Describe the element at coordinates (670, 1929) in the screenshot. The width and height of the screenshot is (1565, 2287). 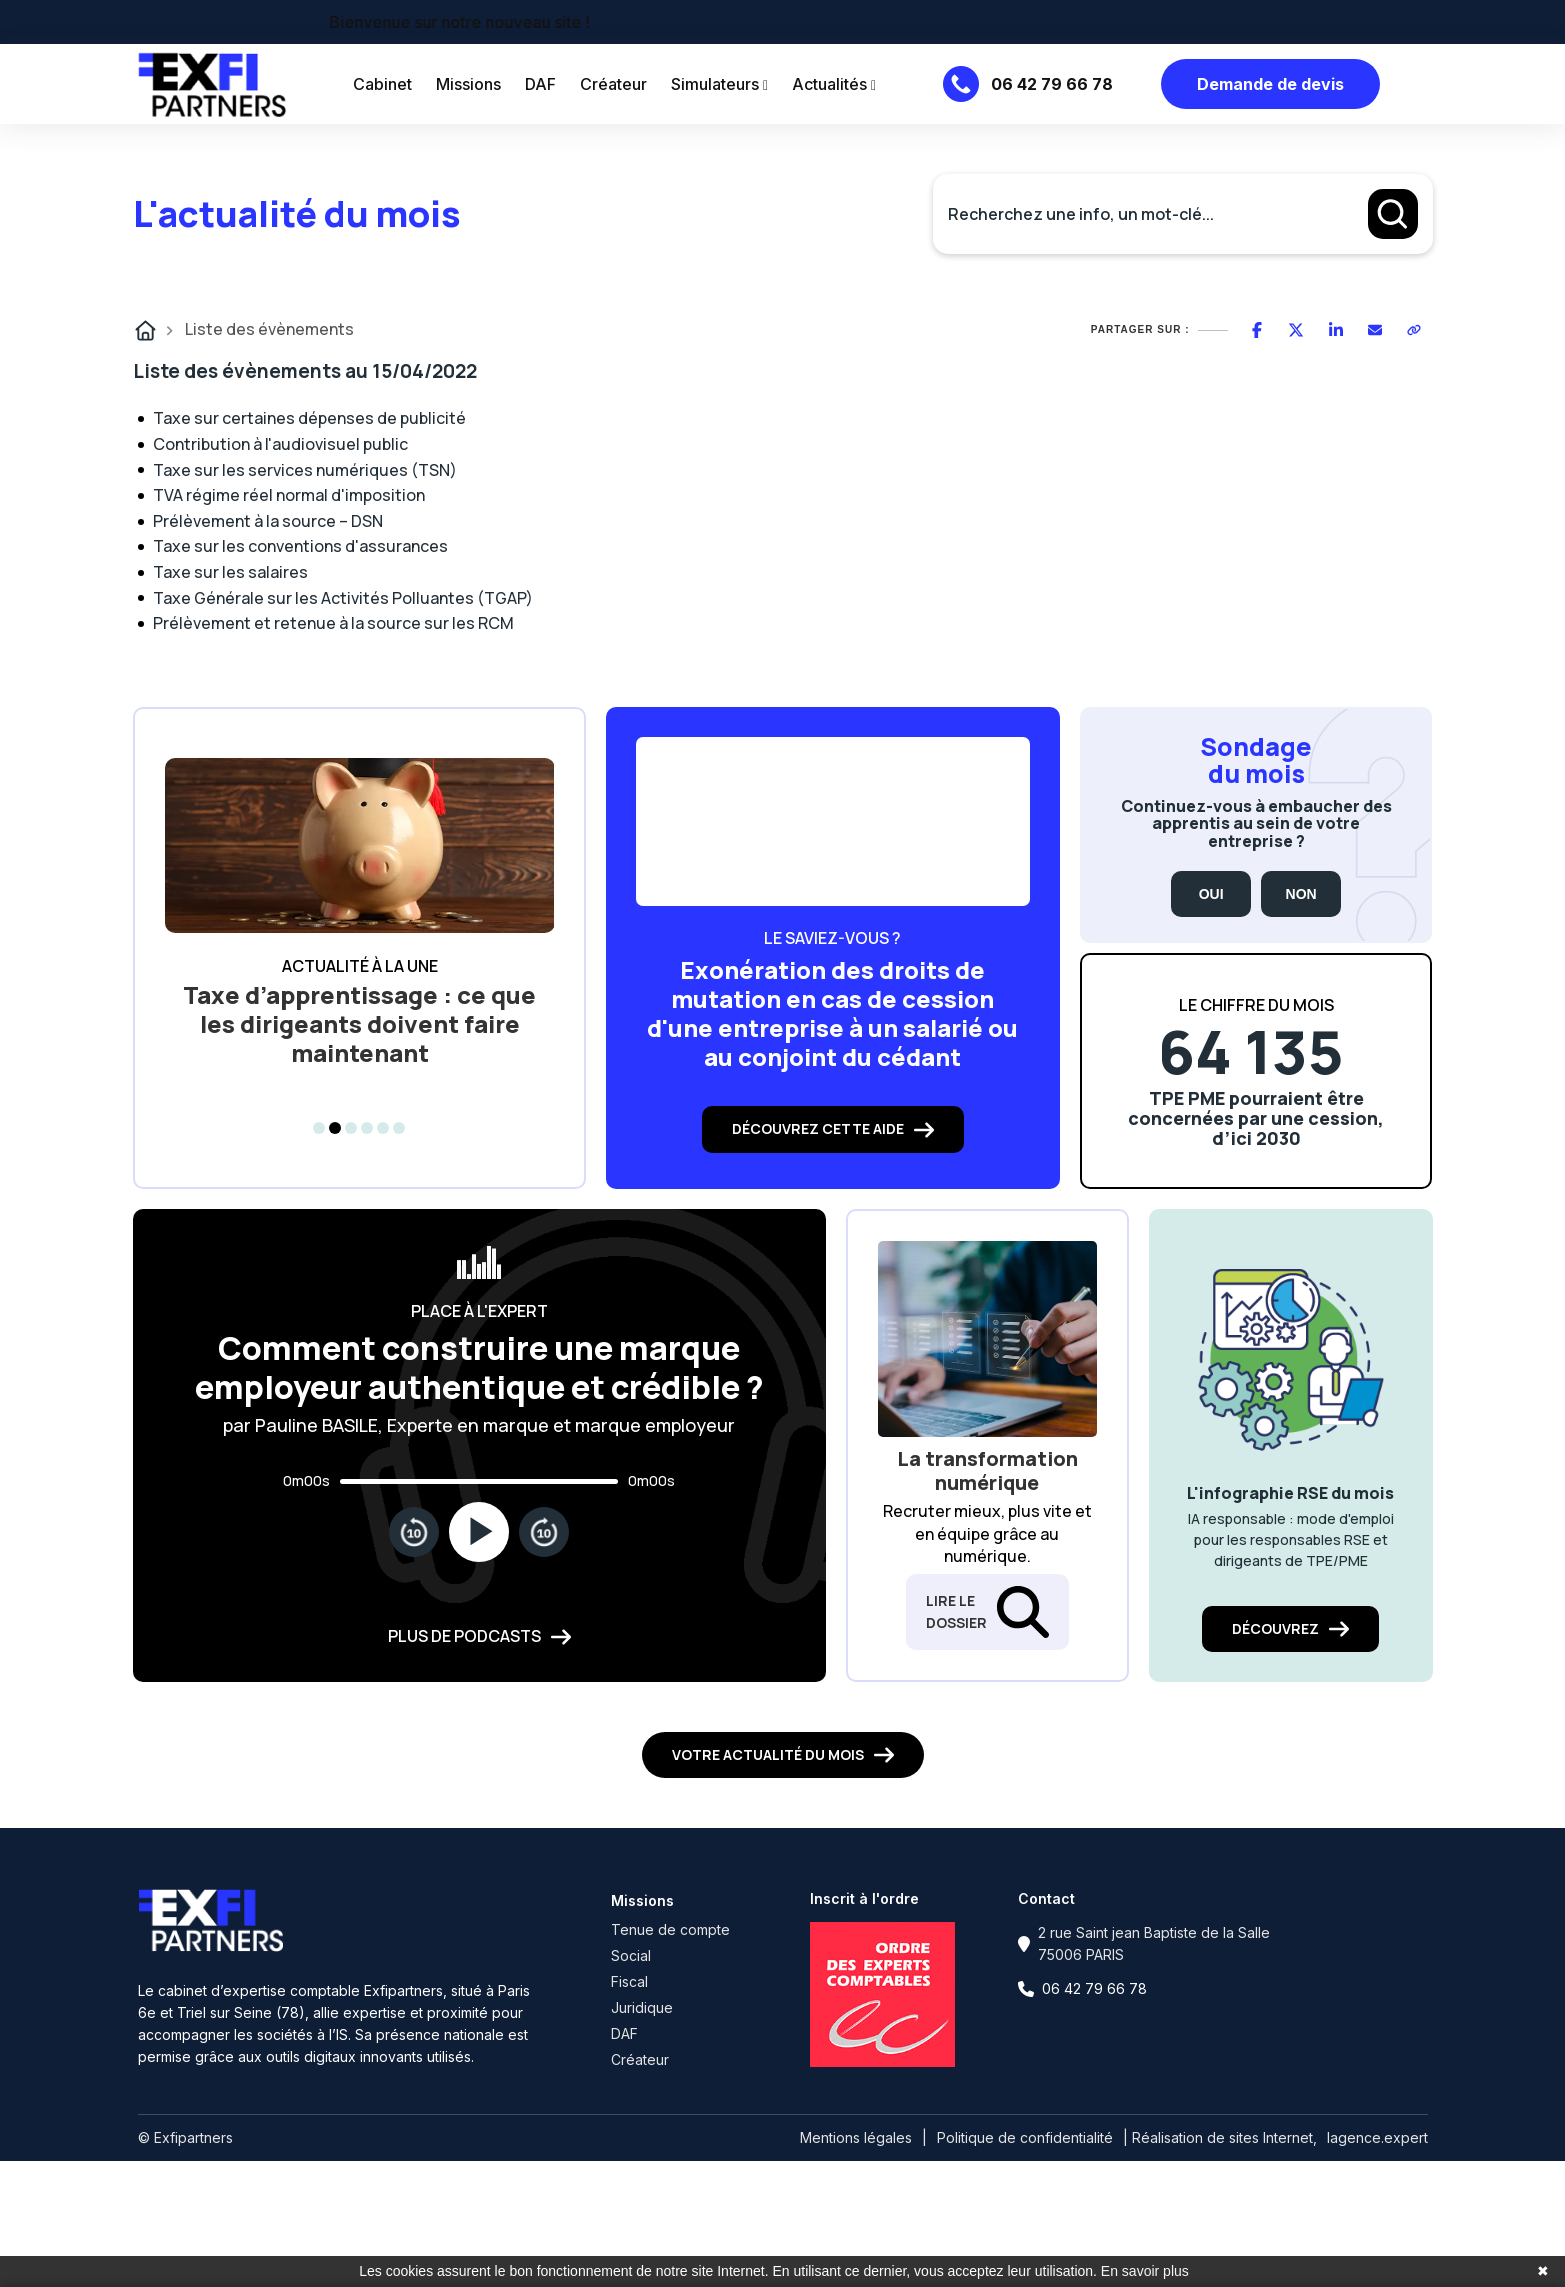
I see `Tenue de compte` at that location.